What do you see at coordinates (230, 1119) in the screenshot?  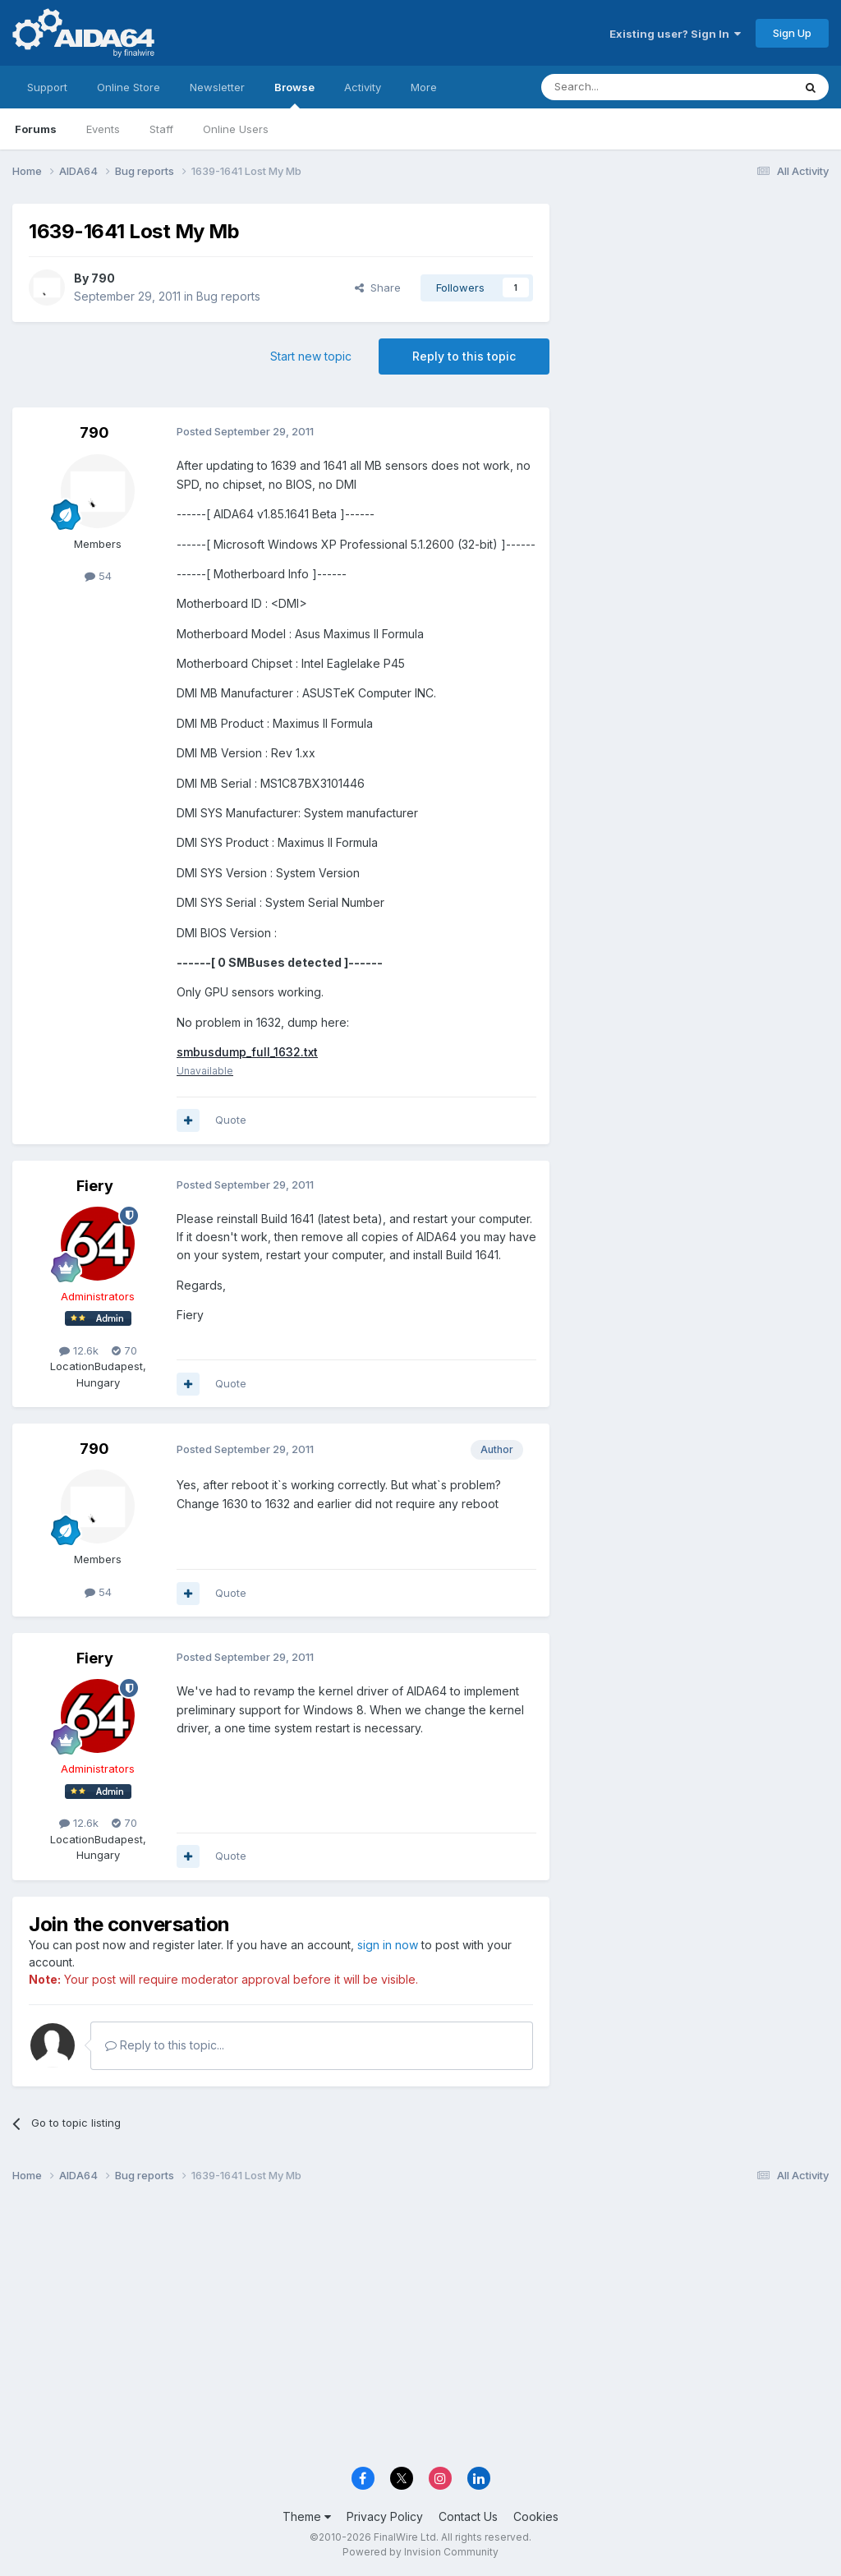 I see `Quote` at bounding box center [230, 1119].